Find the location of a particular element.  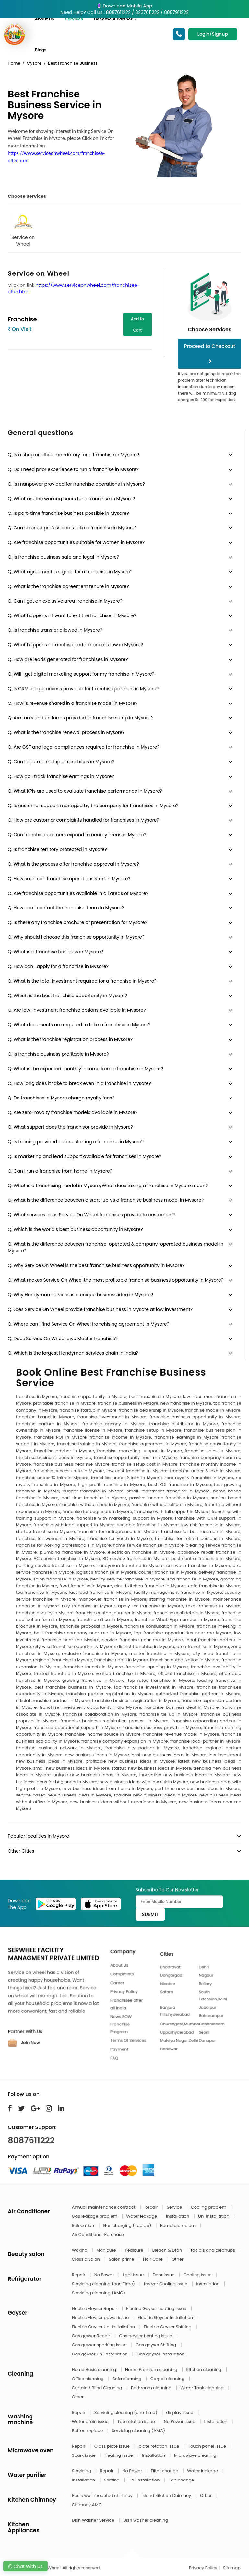

Q. Can franchise partners expand to nearby areas in Mysore? is located at coordinates (77, 834).